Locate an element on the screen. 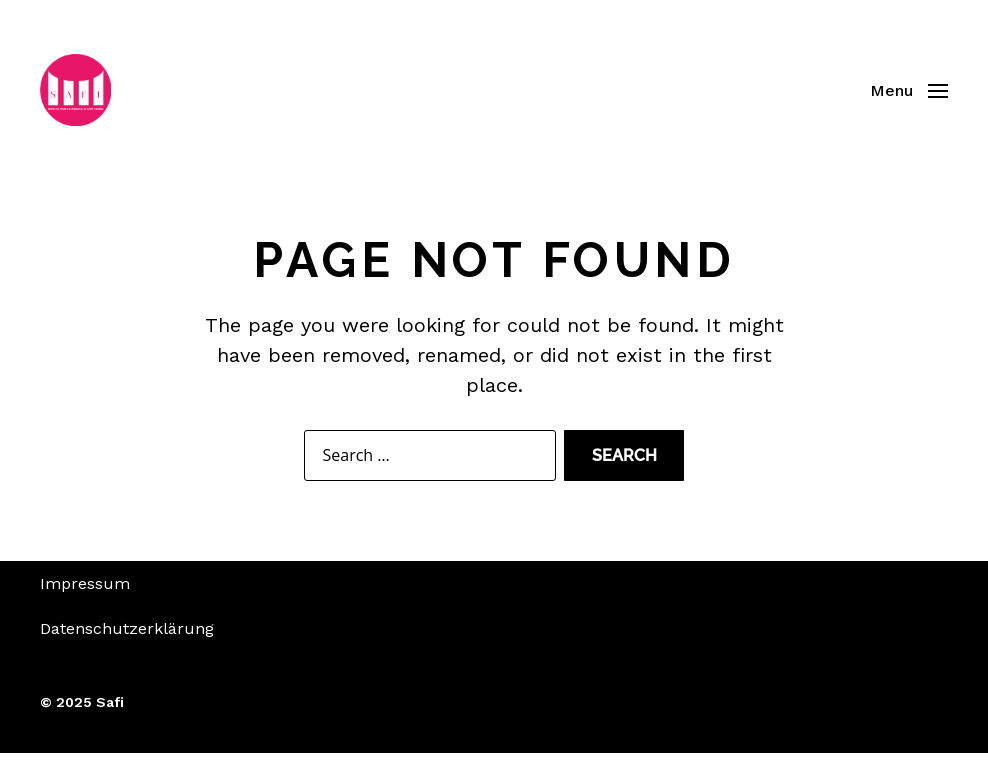 Image resolution: width=988 pixels, height=763 pixels. [button] is located at coordinates (909, 95).